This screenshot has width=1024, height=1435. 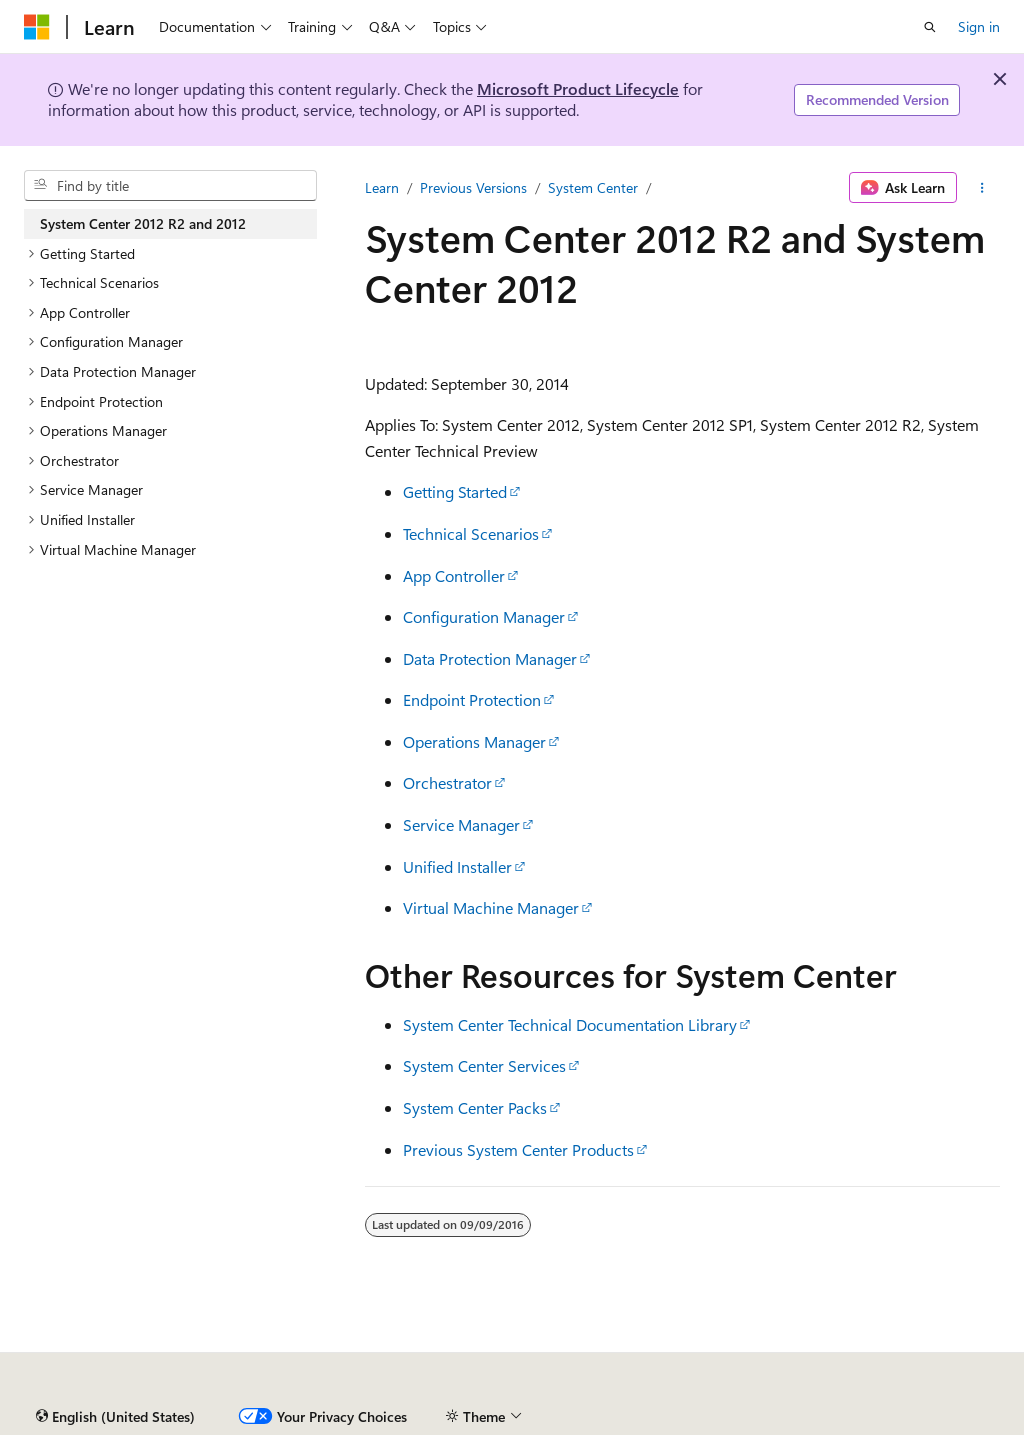 What do you see at coordinates (593, 187) in the screenshot?
I see `System Center` at bounding box center [593, 187].